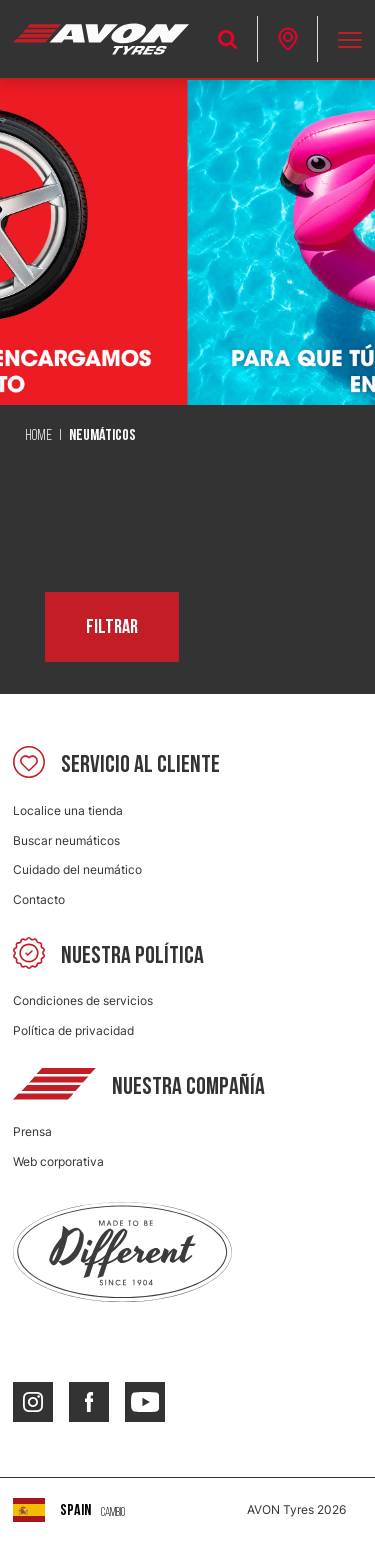 Image resolution: width=375 pixels, height=1542 pixels. I want to click on Buscar neumáticos, so click(66, 840).